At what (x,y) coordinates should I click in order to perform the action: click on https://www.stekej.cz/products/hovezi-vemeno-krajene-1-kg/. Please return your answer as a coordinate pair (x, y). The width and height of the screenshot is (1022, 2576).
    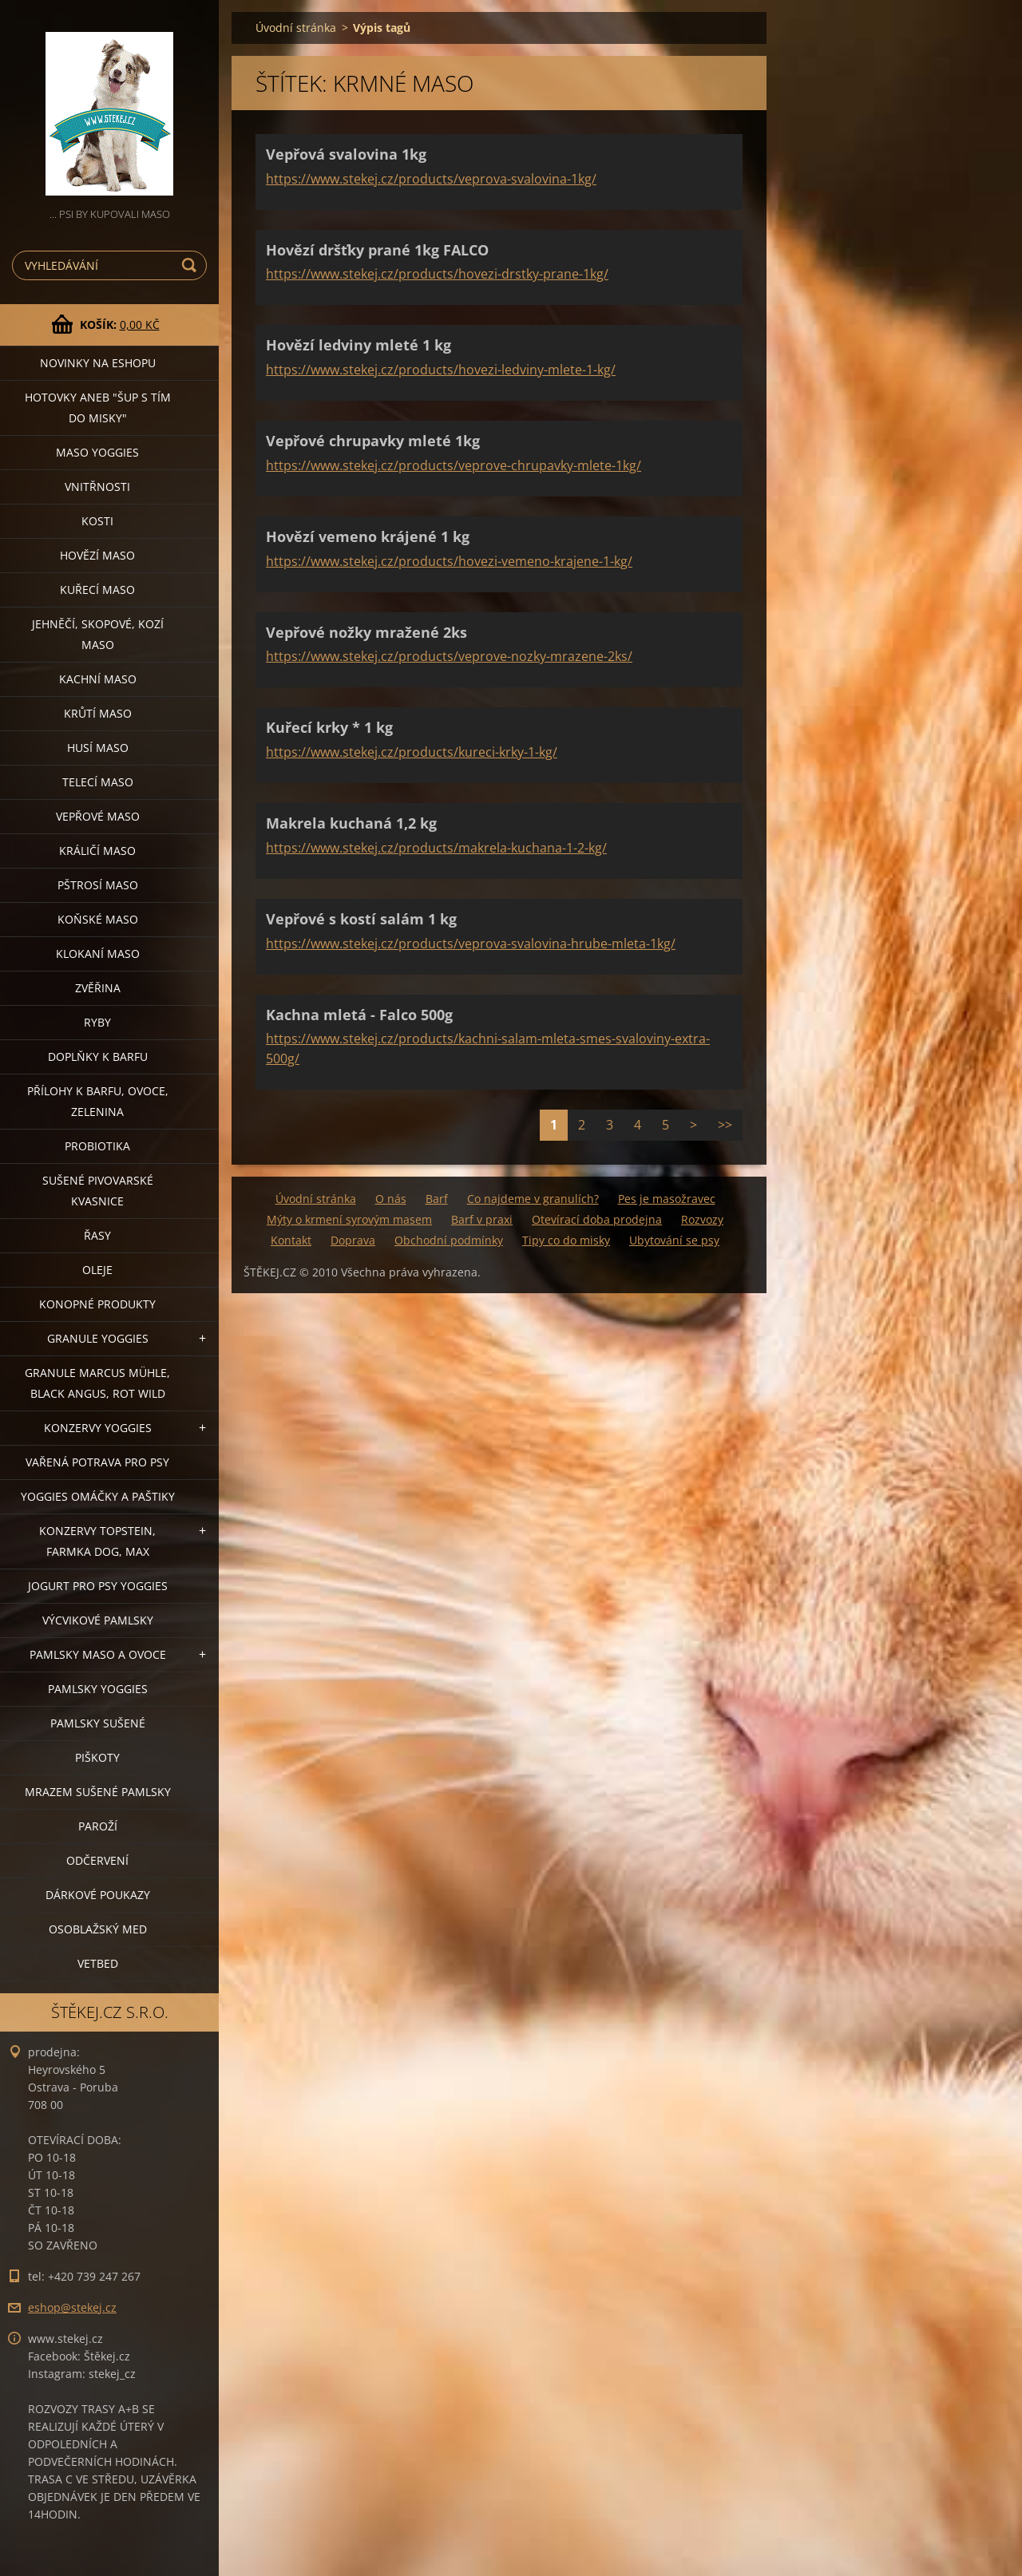
    Looking at the image, I should click on (449, 561).